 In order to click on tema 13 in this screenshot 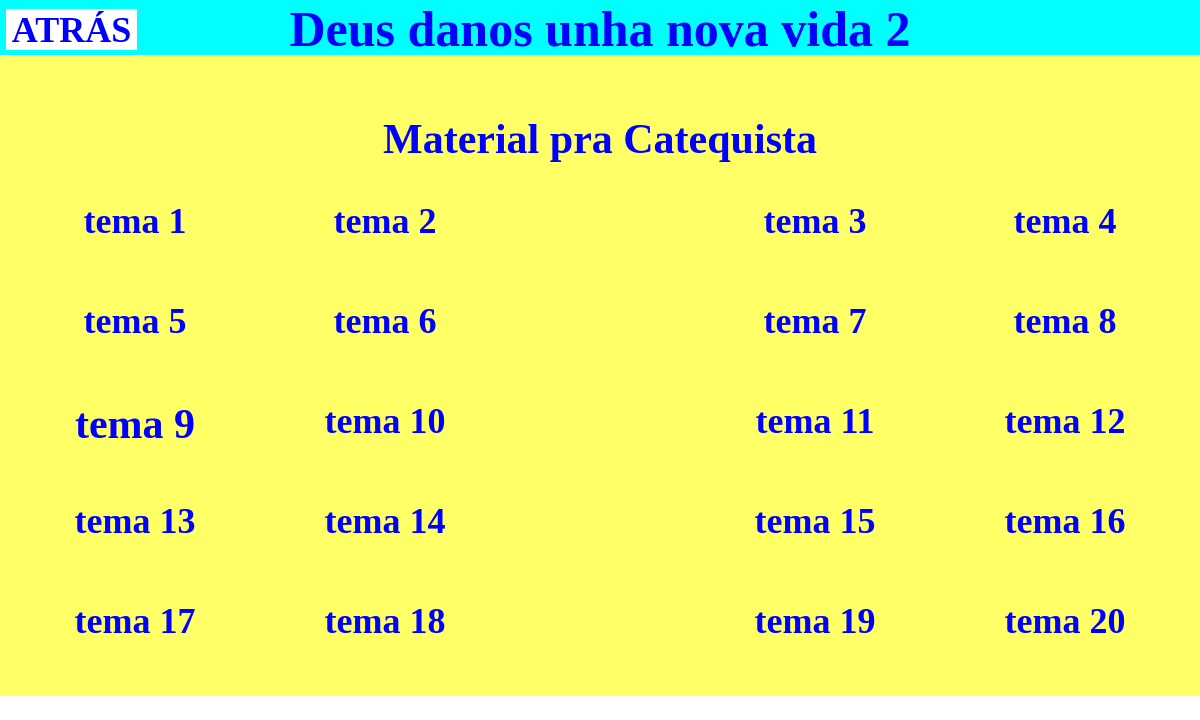, I will do `click(135, 521)`.